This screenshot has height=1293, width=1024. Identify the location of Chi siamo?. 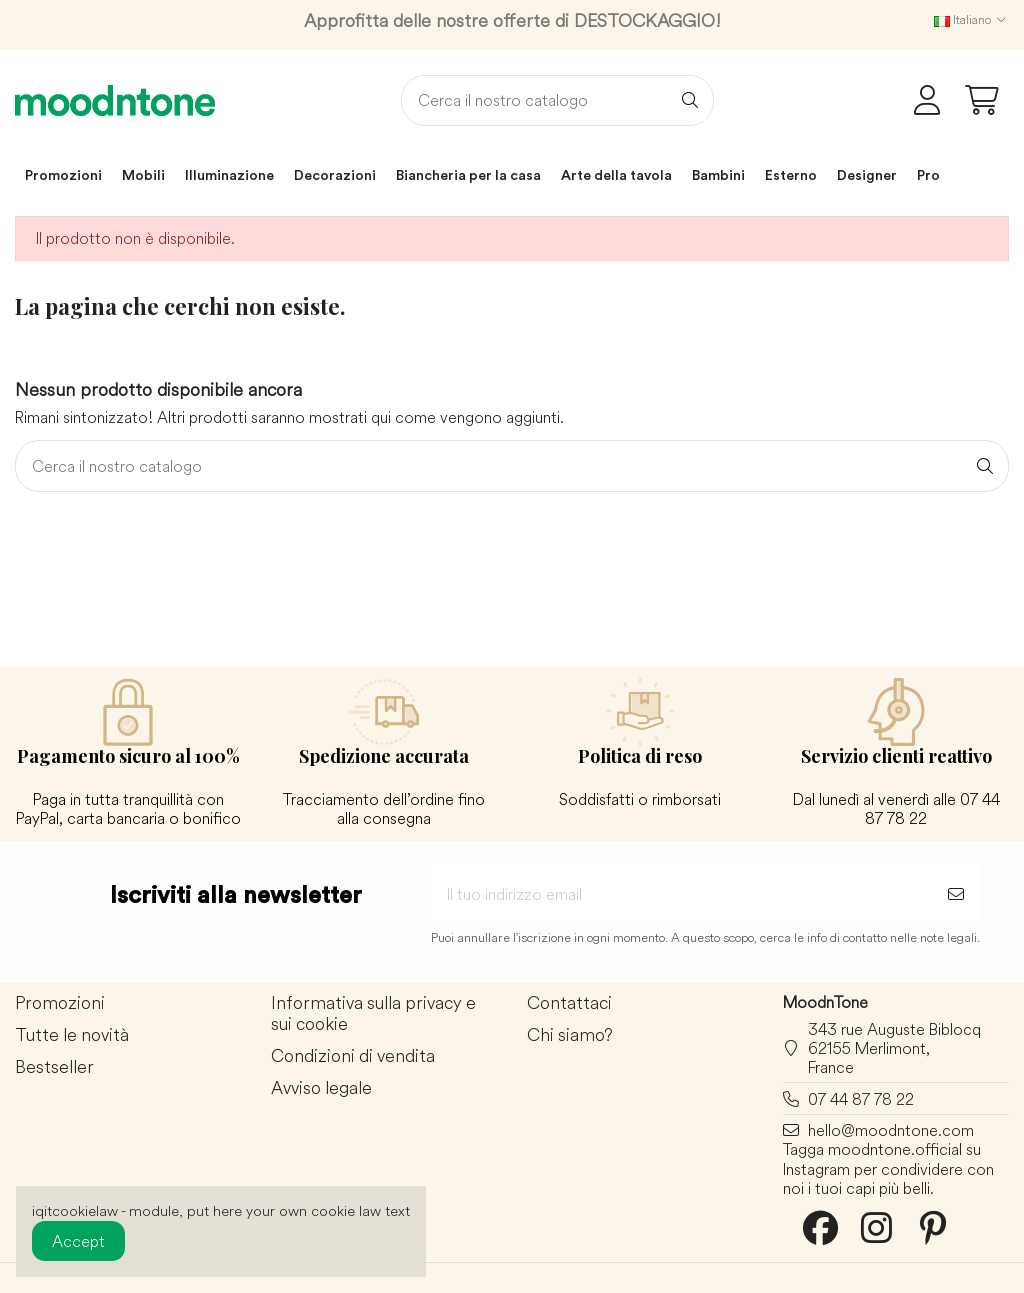
(570, 1035).